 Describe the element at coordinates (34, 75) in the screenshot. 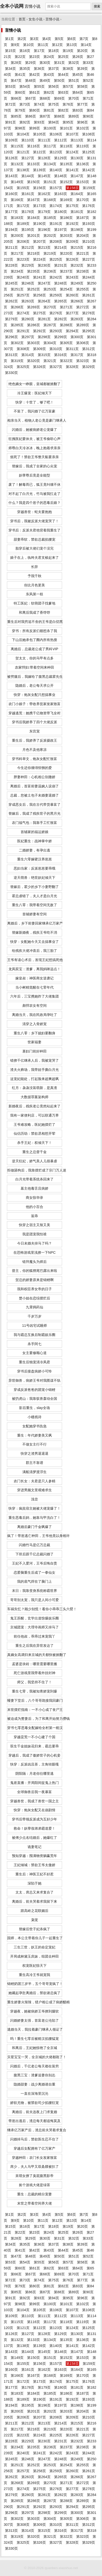

I see `第42页` at that location.